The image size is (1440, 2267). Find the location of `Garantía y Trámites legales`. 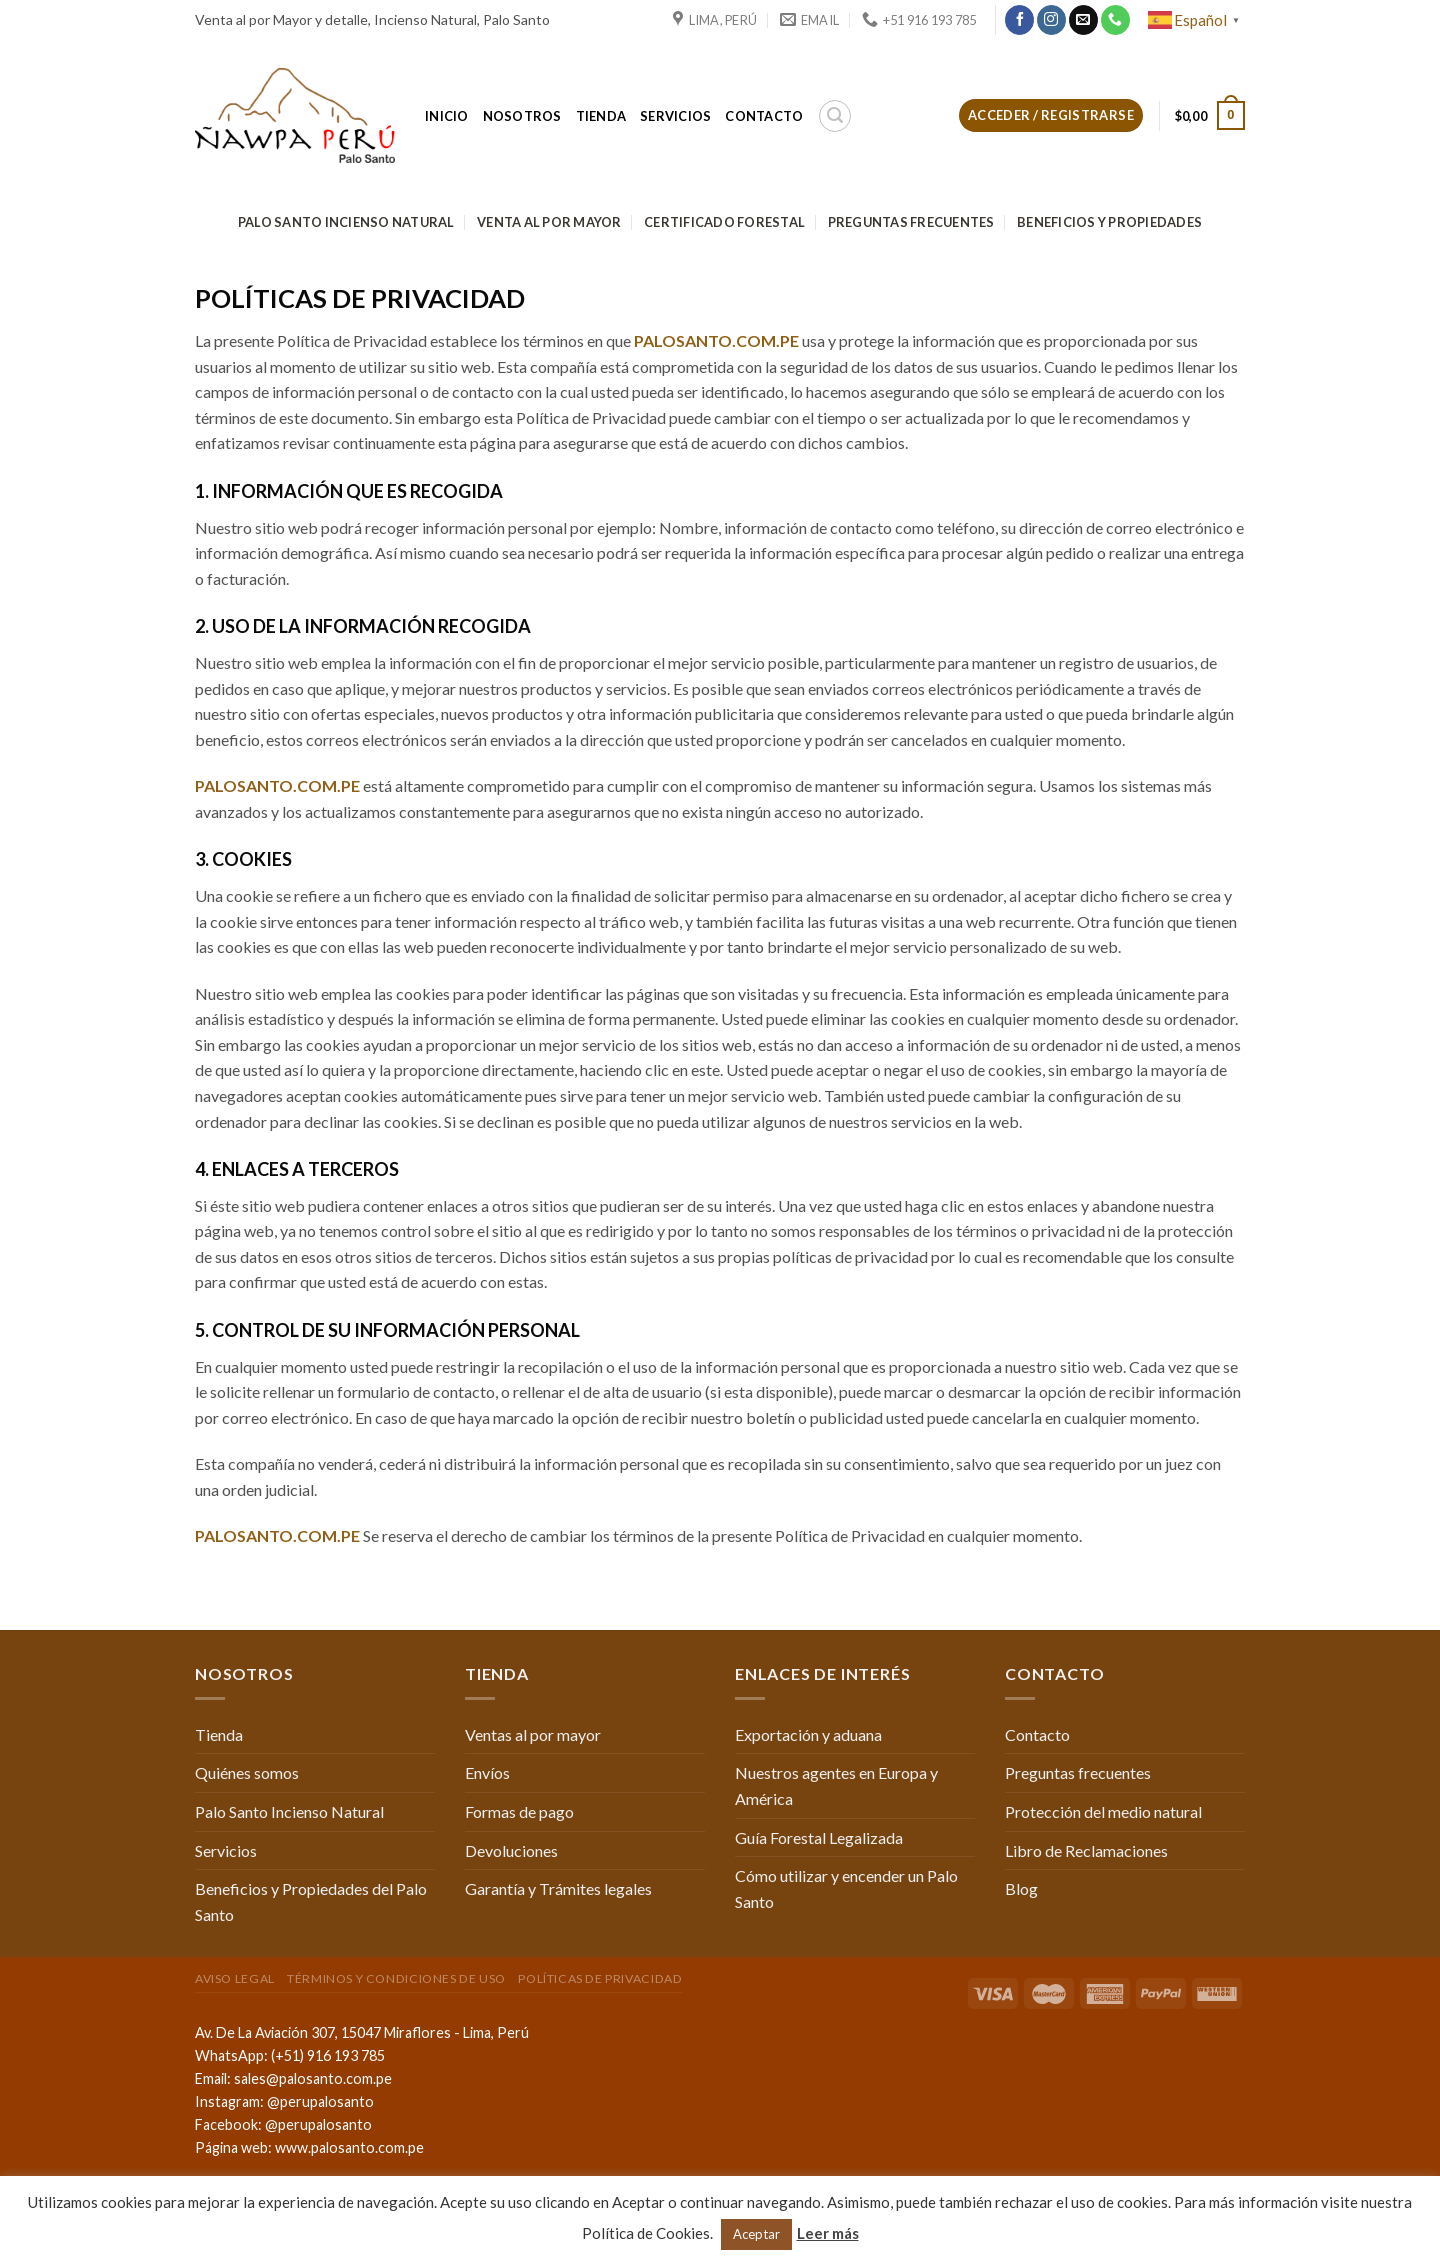

Garantía y Trámites legales is located at coordinates (558, 1888).